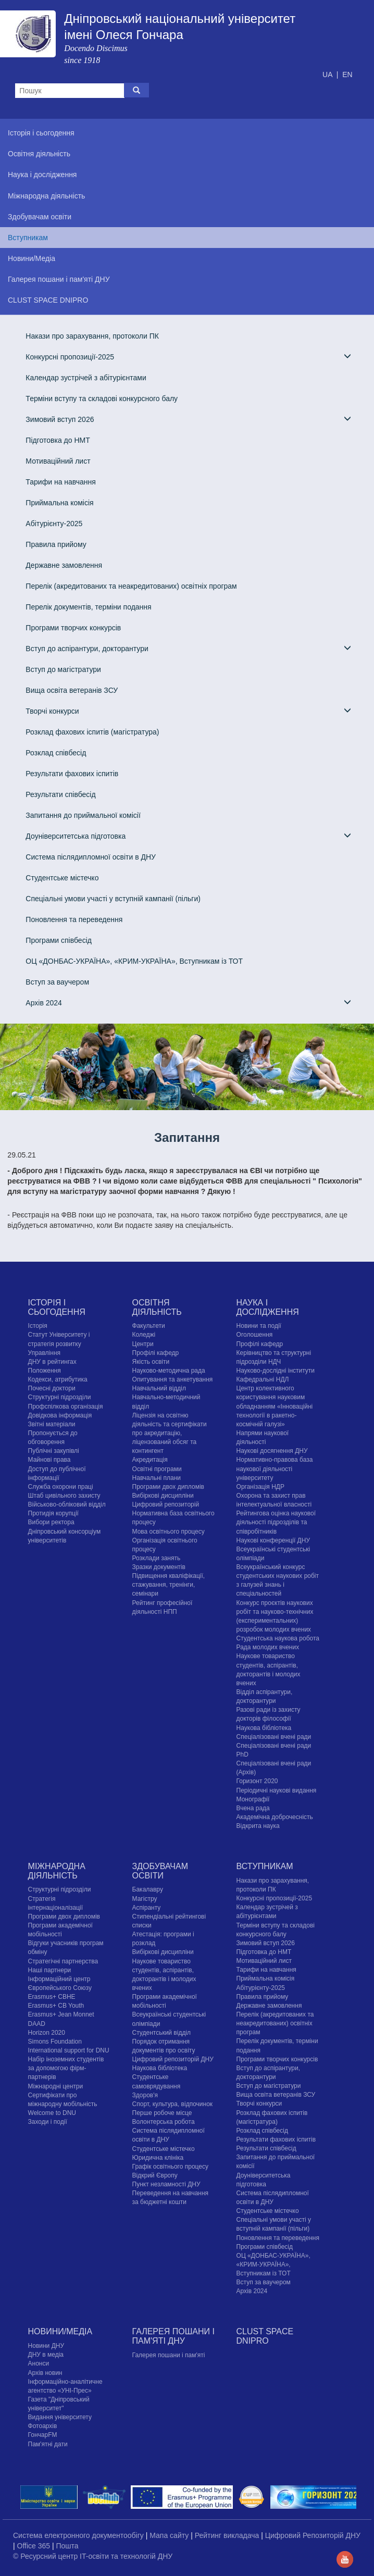 This screenshot has height=2576, width=374. Describe the element at coordinates (172, 2104) in the screenshot. I see `Спорт, культура, відпочинок` at that location.